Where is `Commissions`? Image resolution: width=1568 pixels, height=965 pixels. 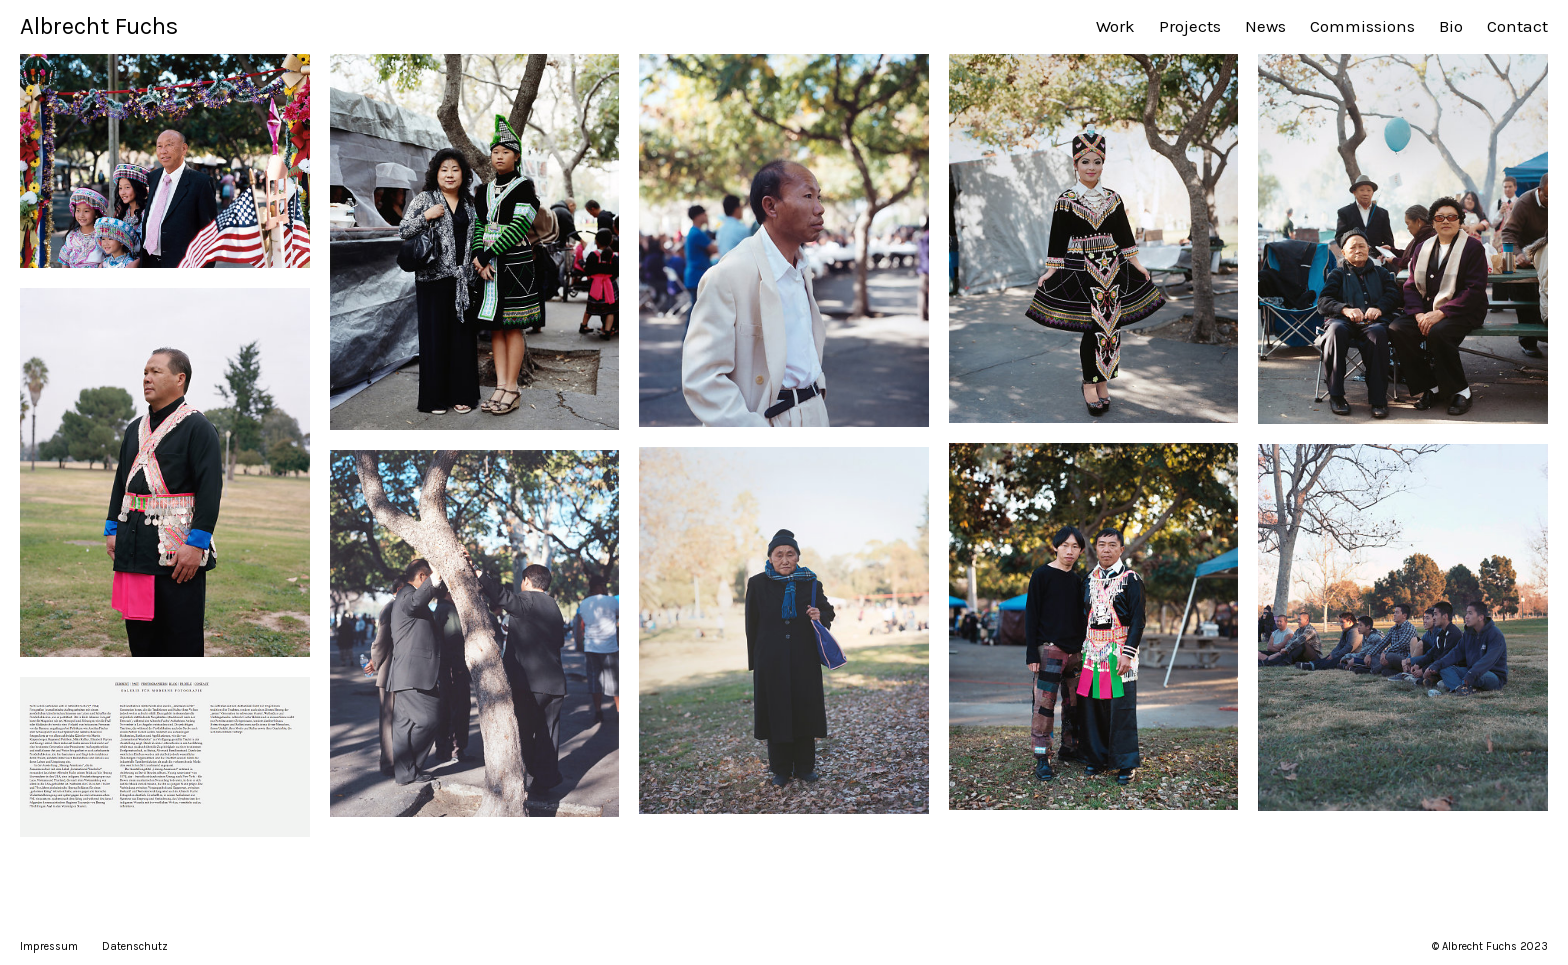 Commissions is located at coordinates (1362, 26).